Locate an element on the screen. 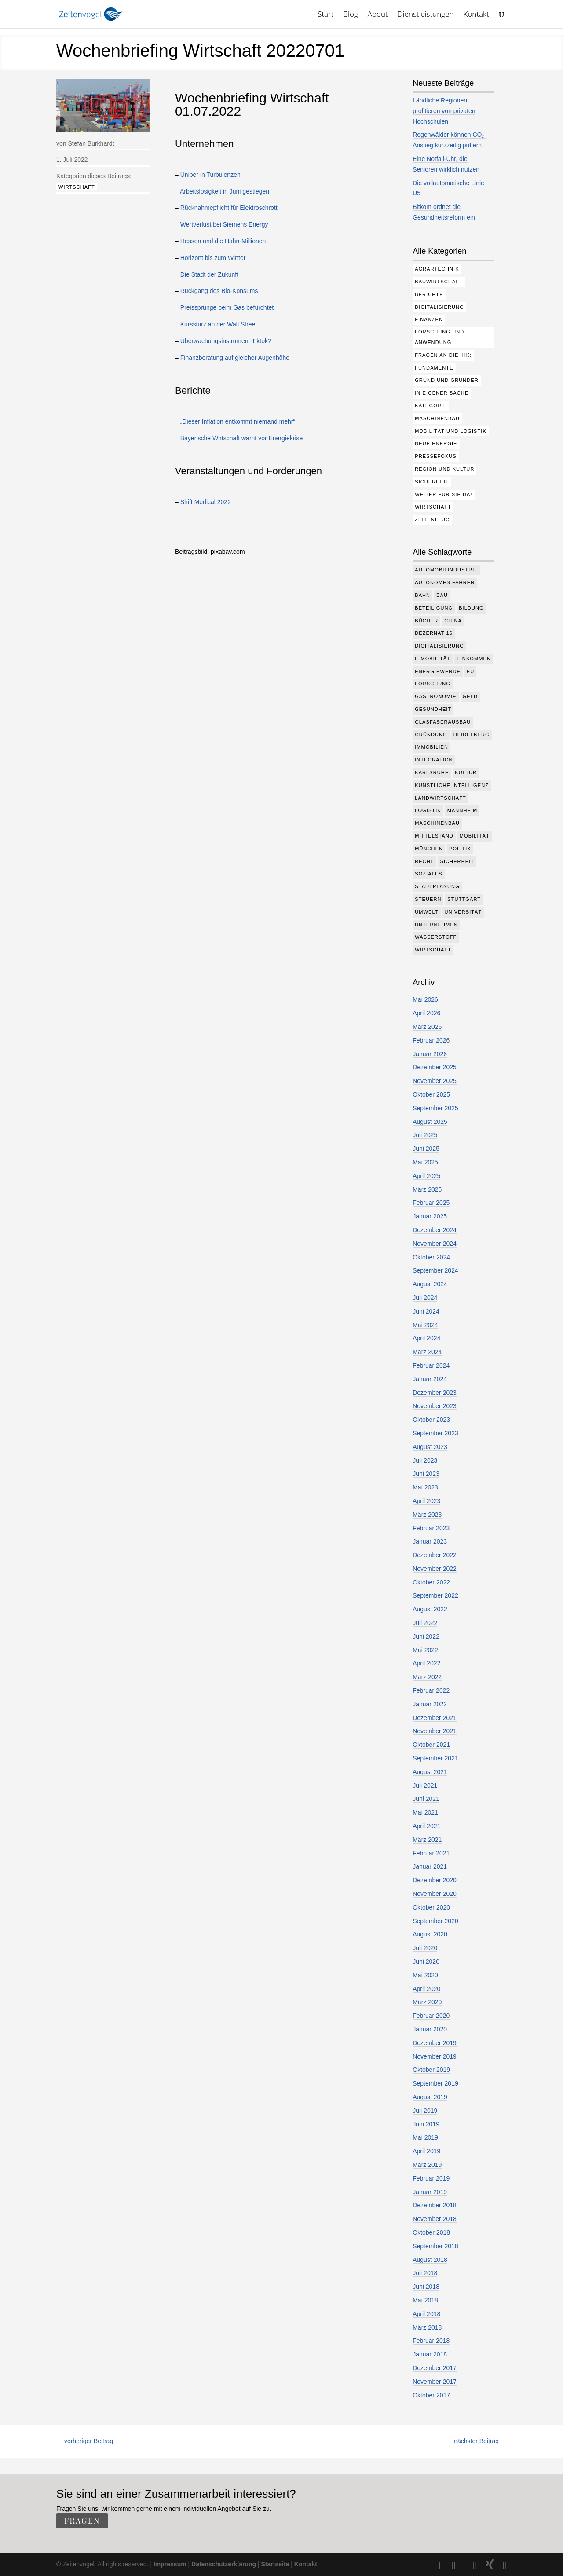  Februar 2024 is located at coordinates (431, 1365).